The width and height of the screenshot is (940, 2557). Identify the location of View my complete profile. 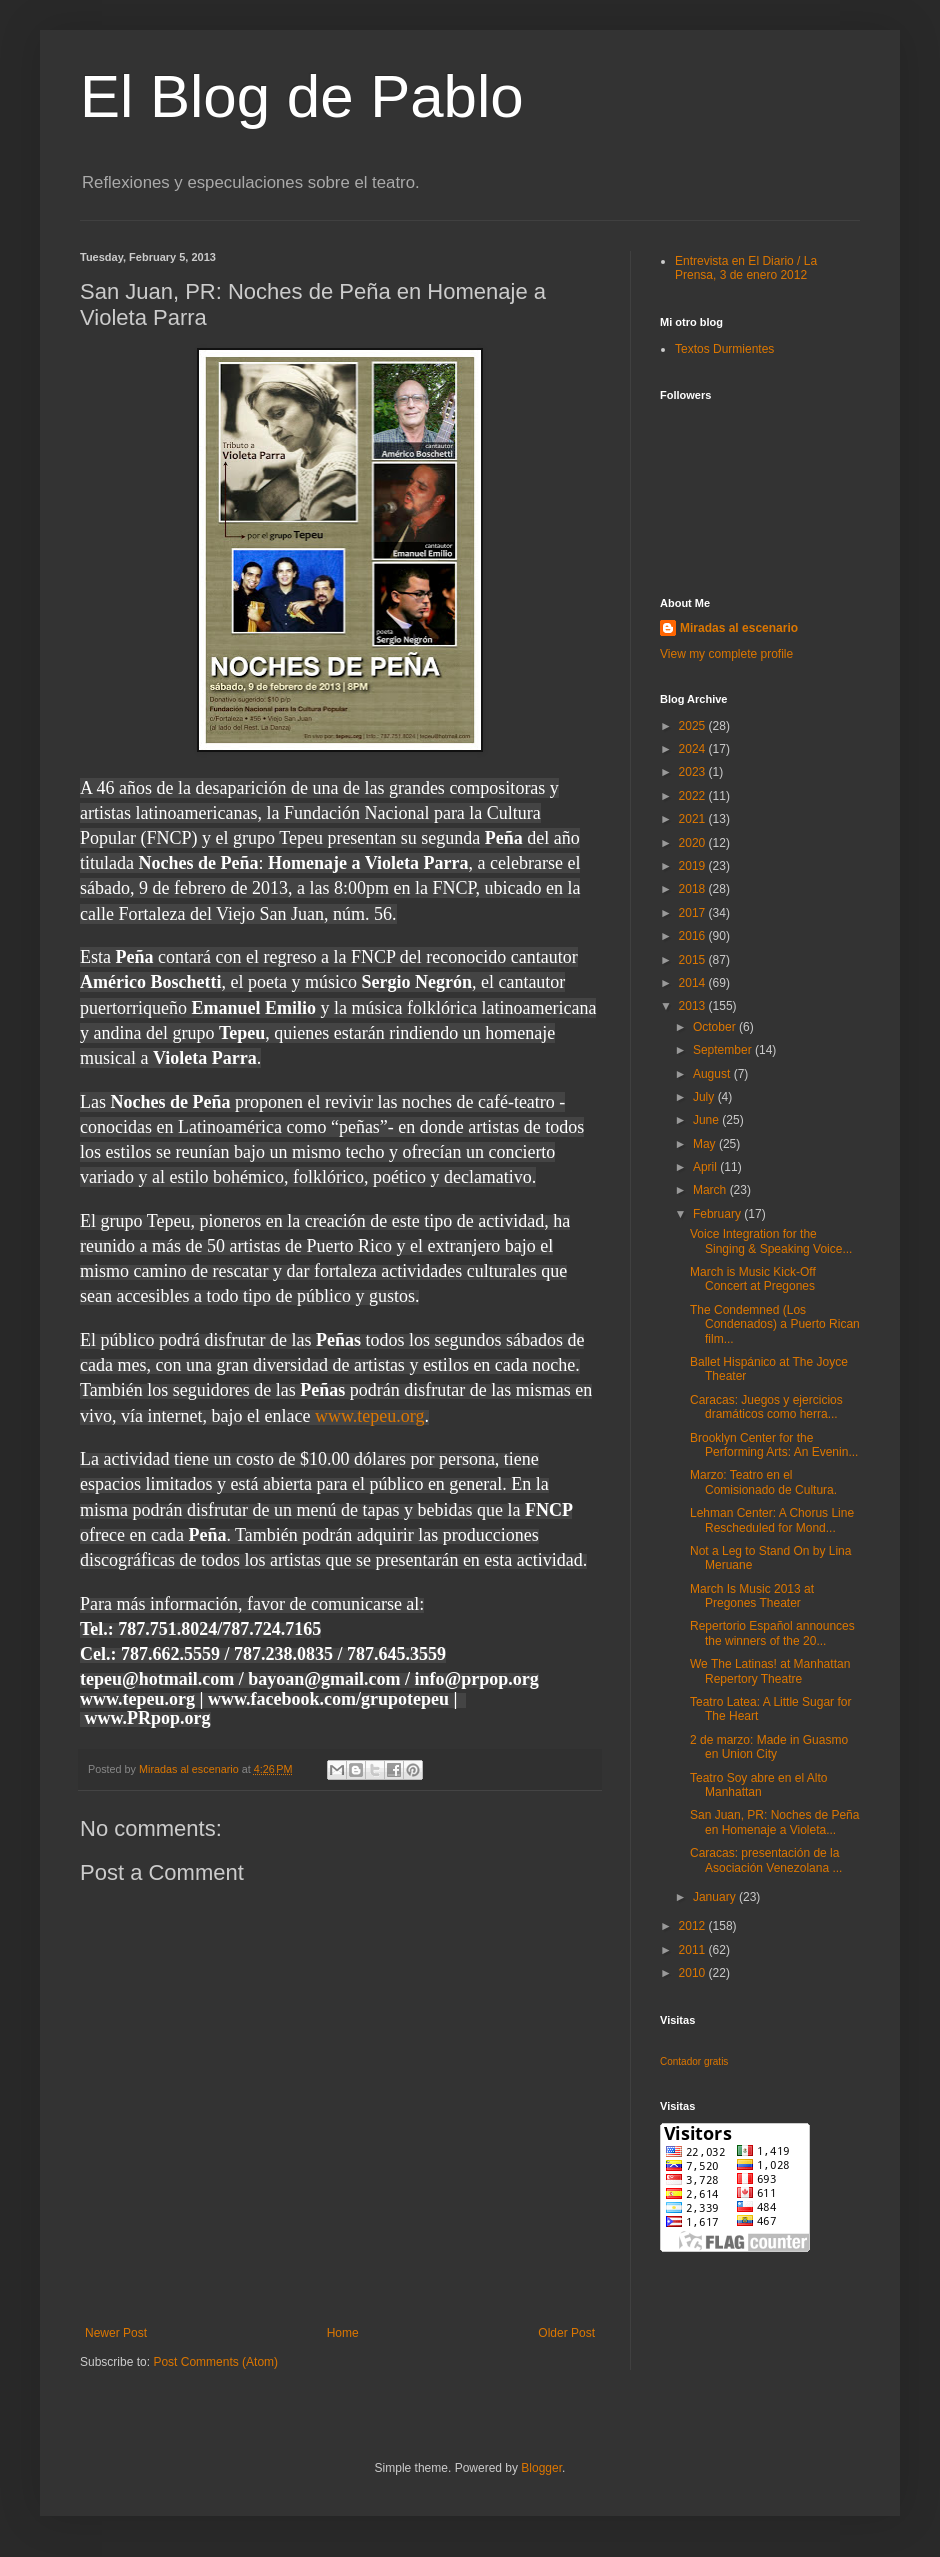
(726, 654).